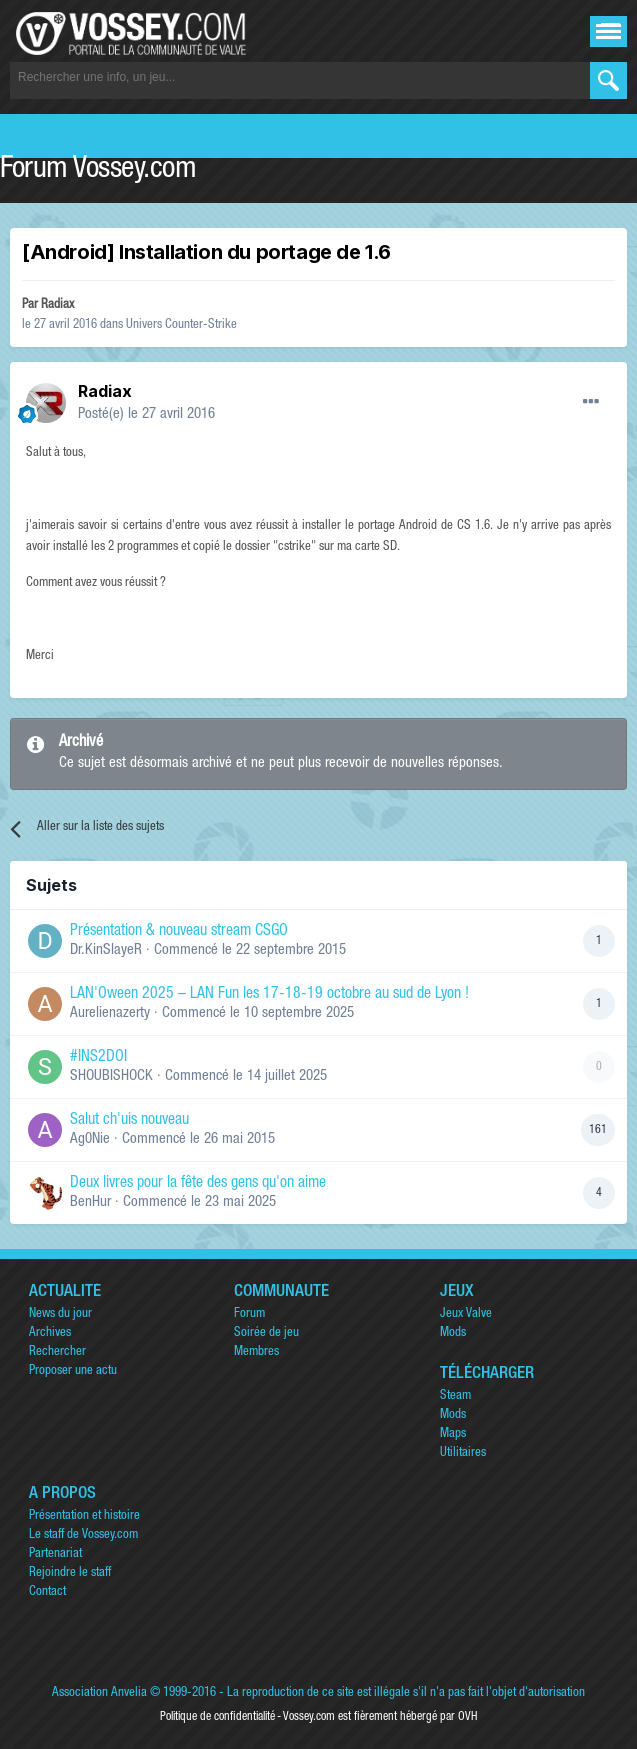 Image resolution: width=637 pixels, height=1749 pixels. Describe the element at coordinates (98, 171) in the screenshot. I see `Forum Vossey.com` at that location.